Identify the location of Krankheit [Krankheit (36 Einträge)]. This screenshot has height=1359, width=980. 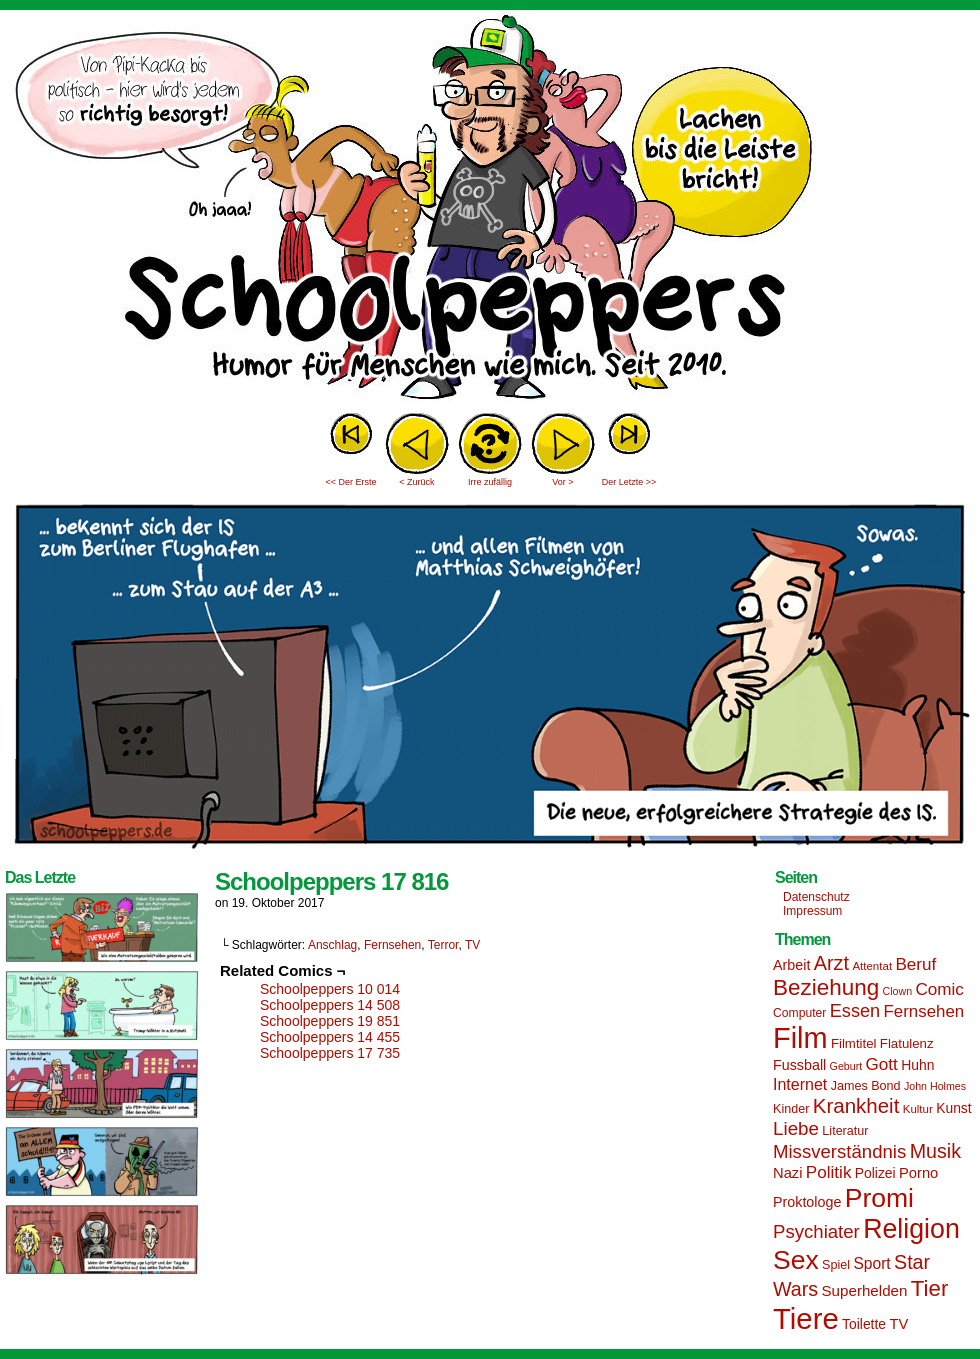
(856, 1105).